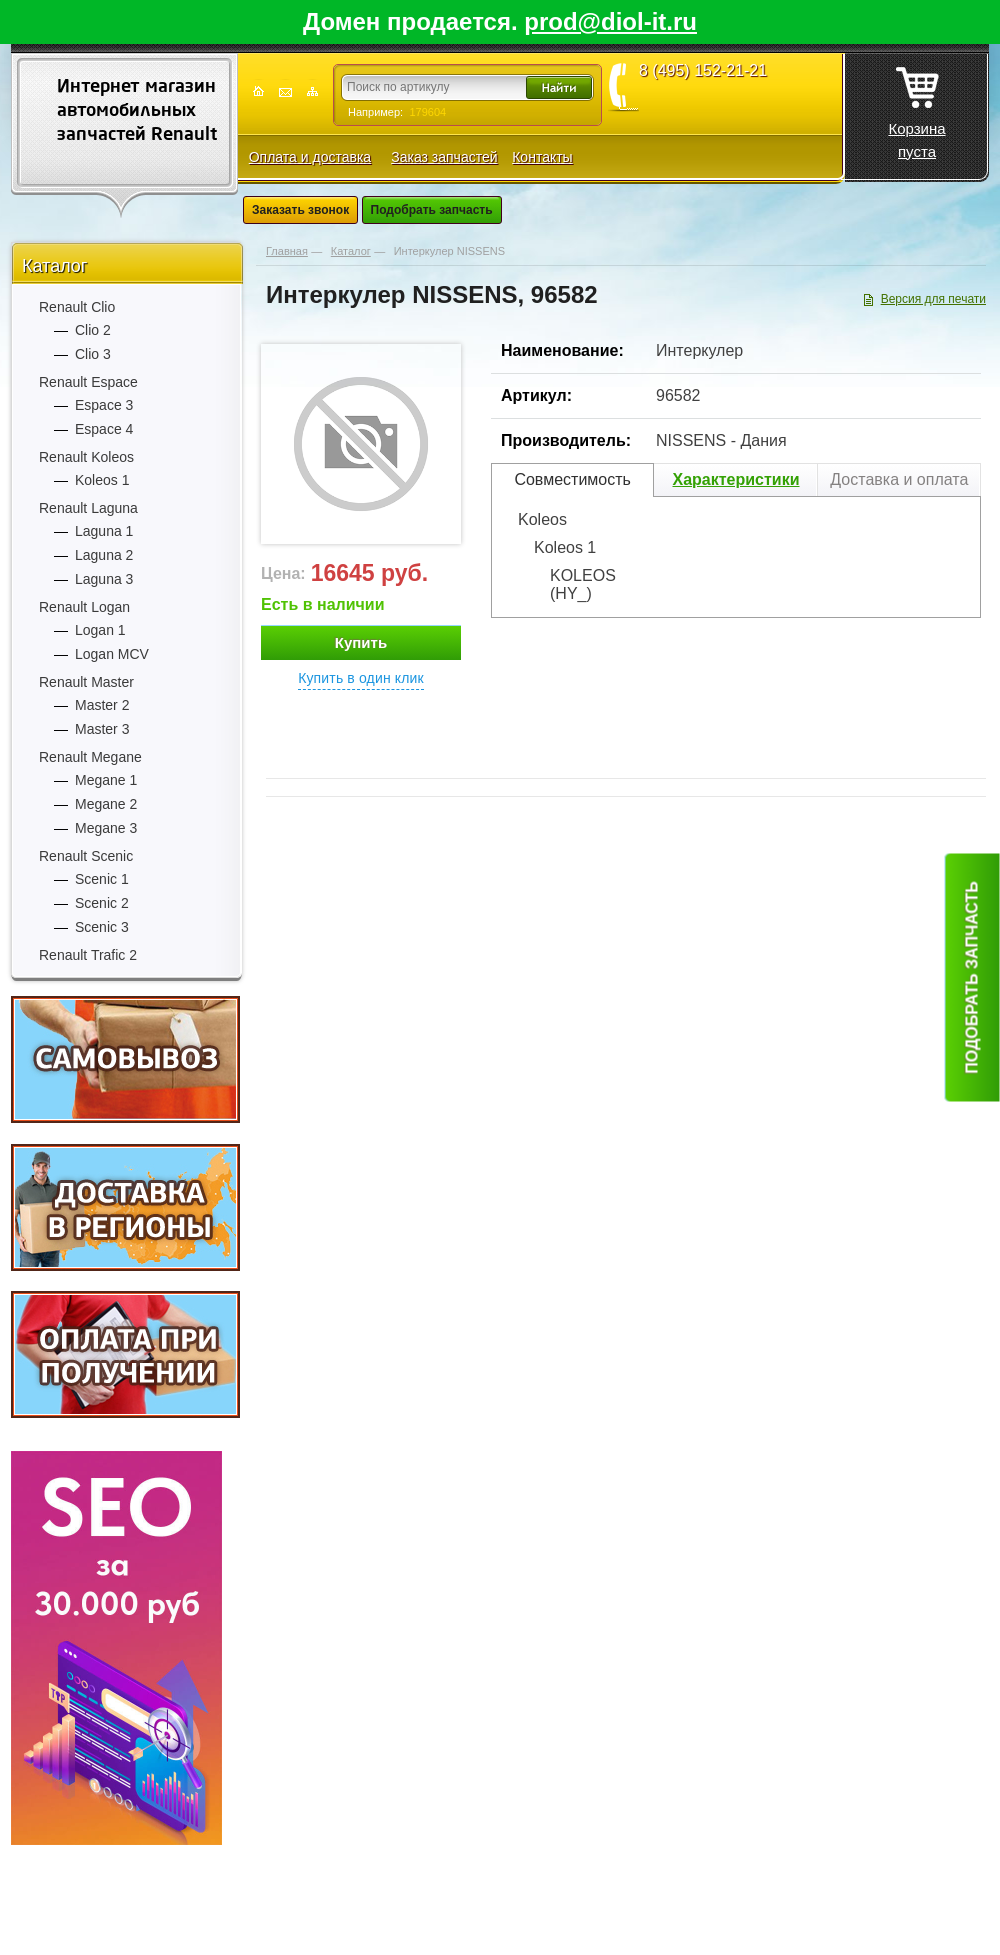 Image resolution: width=1000 pixels, height=1955 pixels. Describe the element at coordinates (300, 210) in the screenshot. I see `Заказать звонок` at that location.